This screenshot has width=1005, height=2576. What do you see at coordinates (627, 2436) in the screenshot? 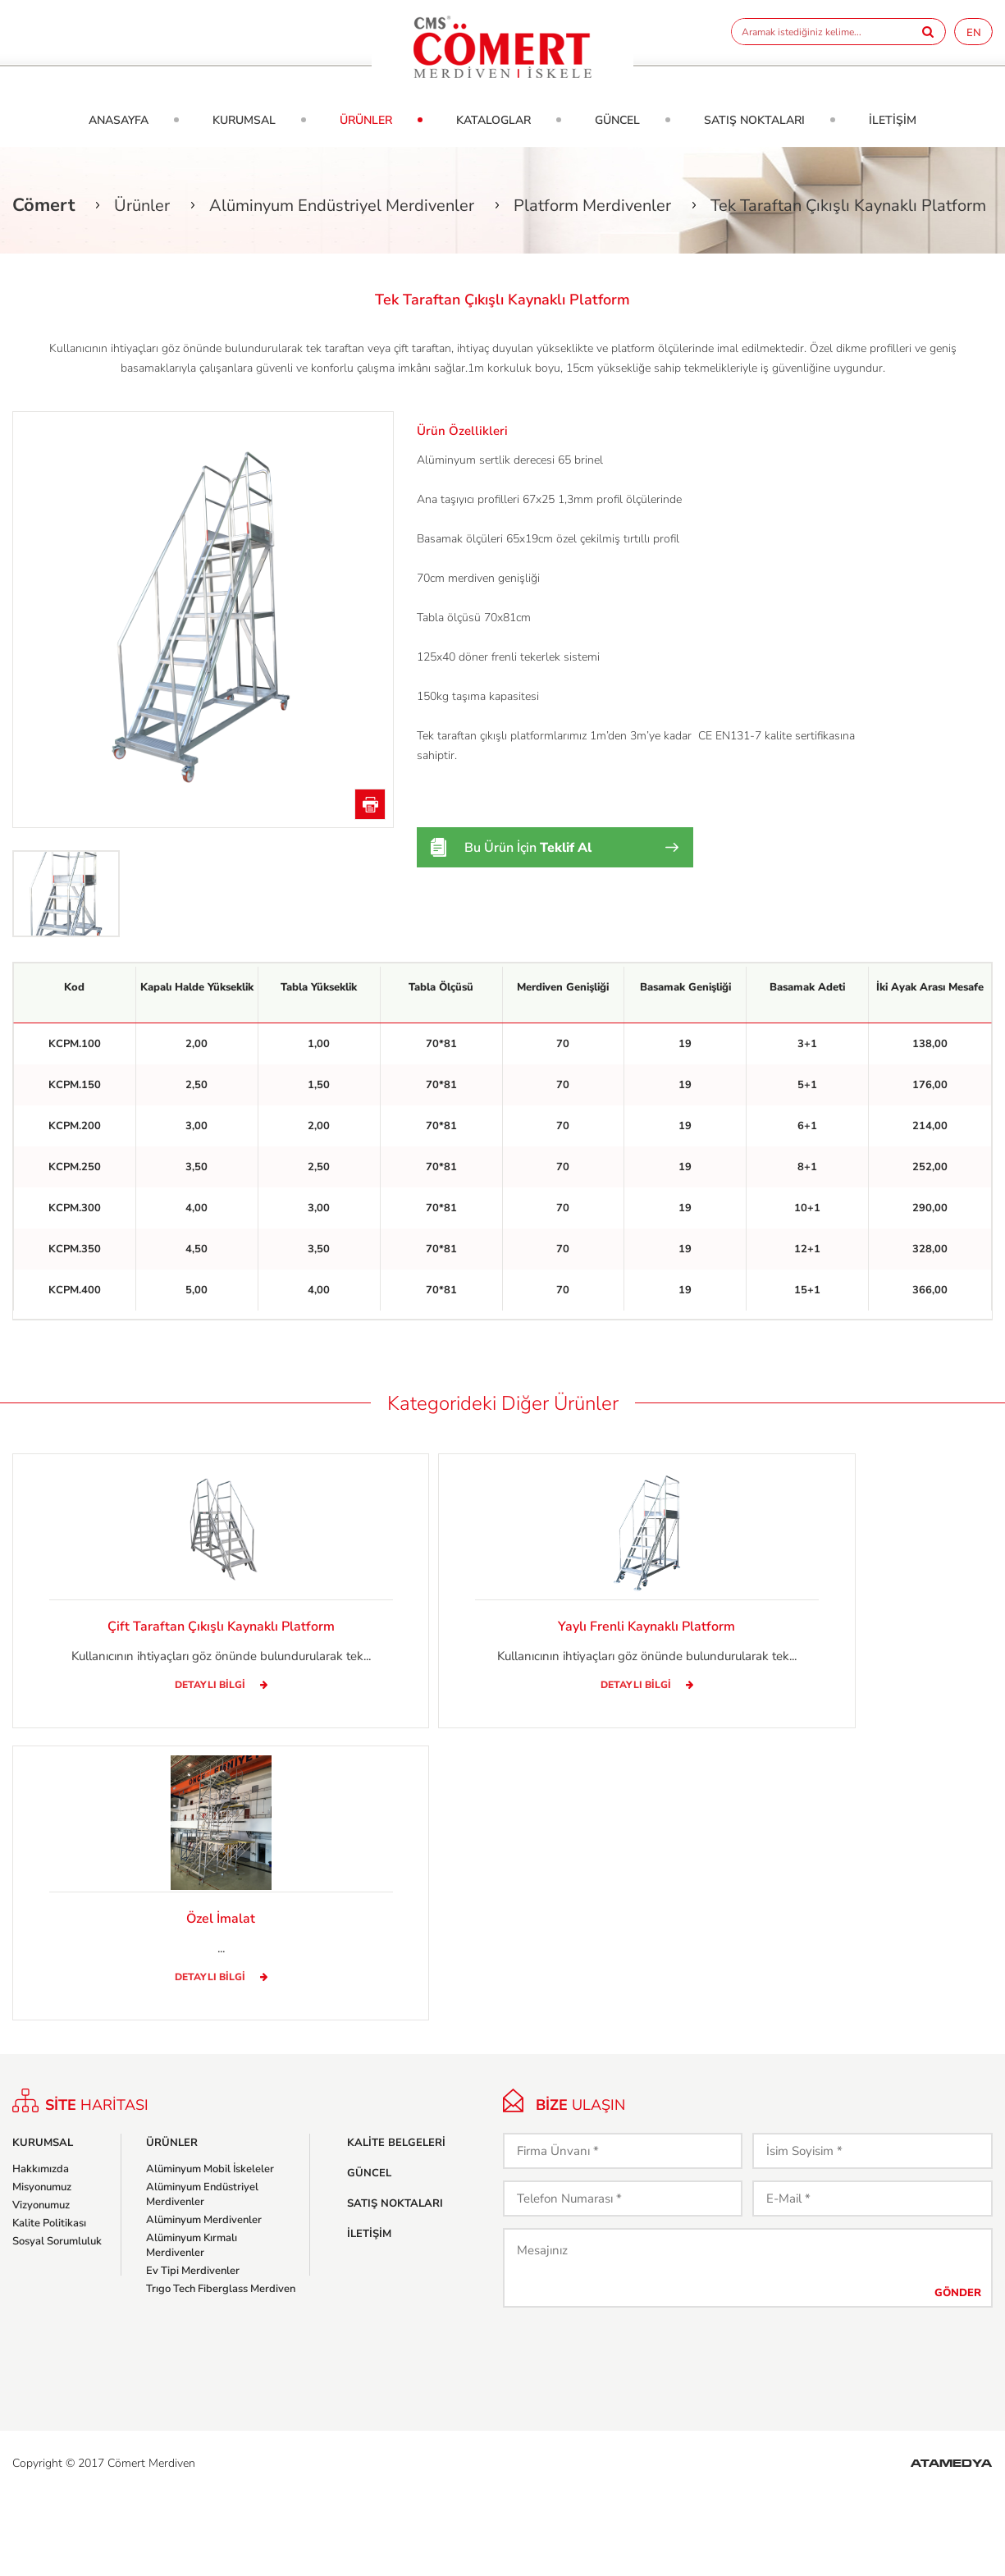
I see `[presentation]` at bounding box center [627, 2436].